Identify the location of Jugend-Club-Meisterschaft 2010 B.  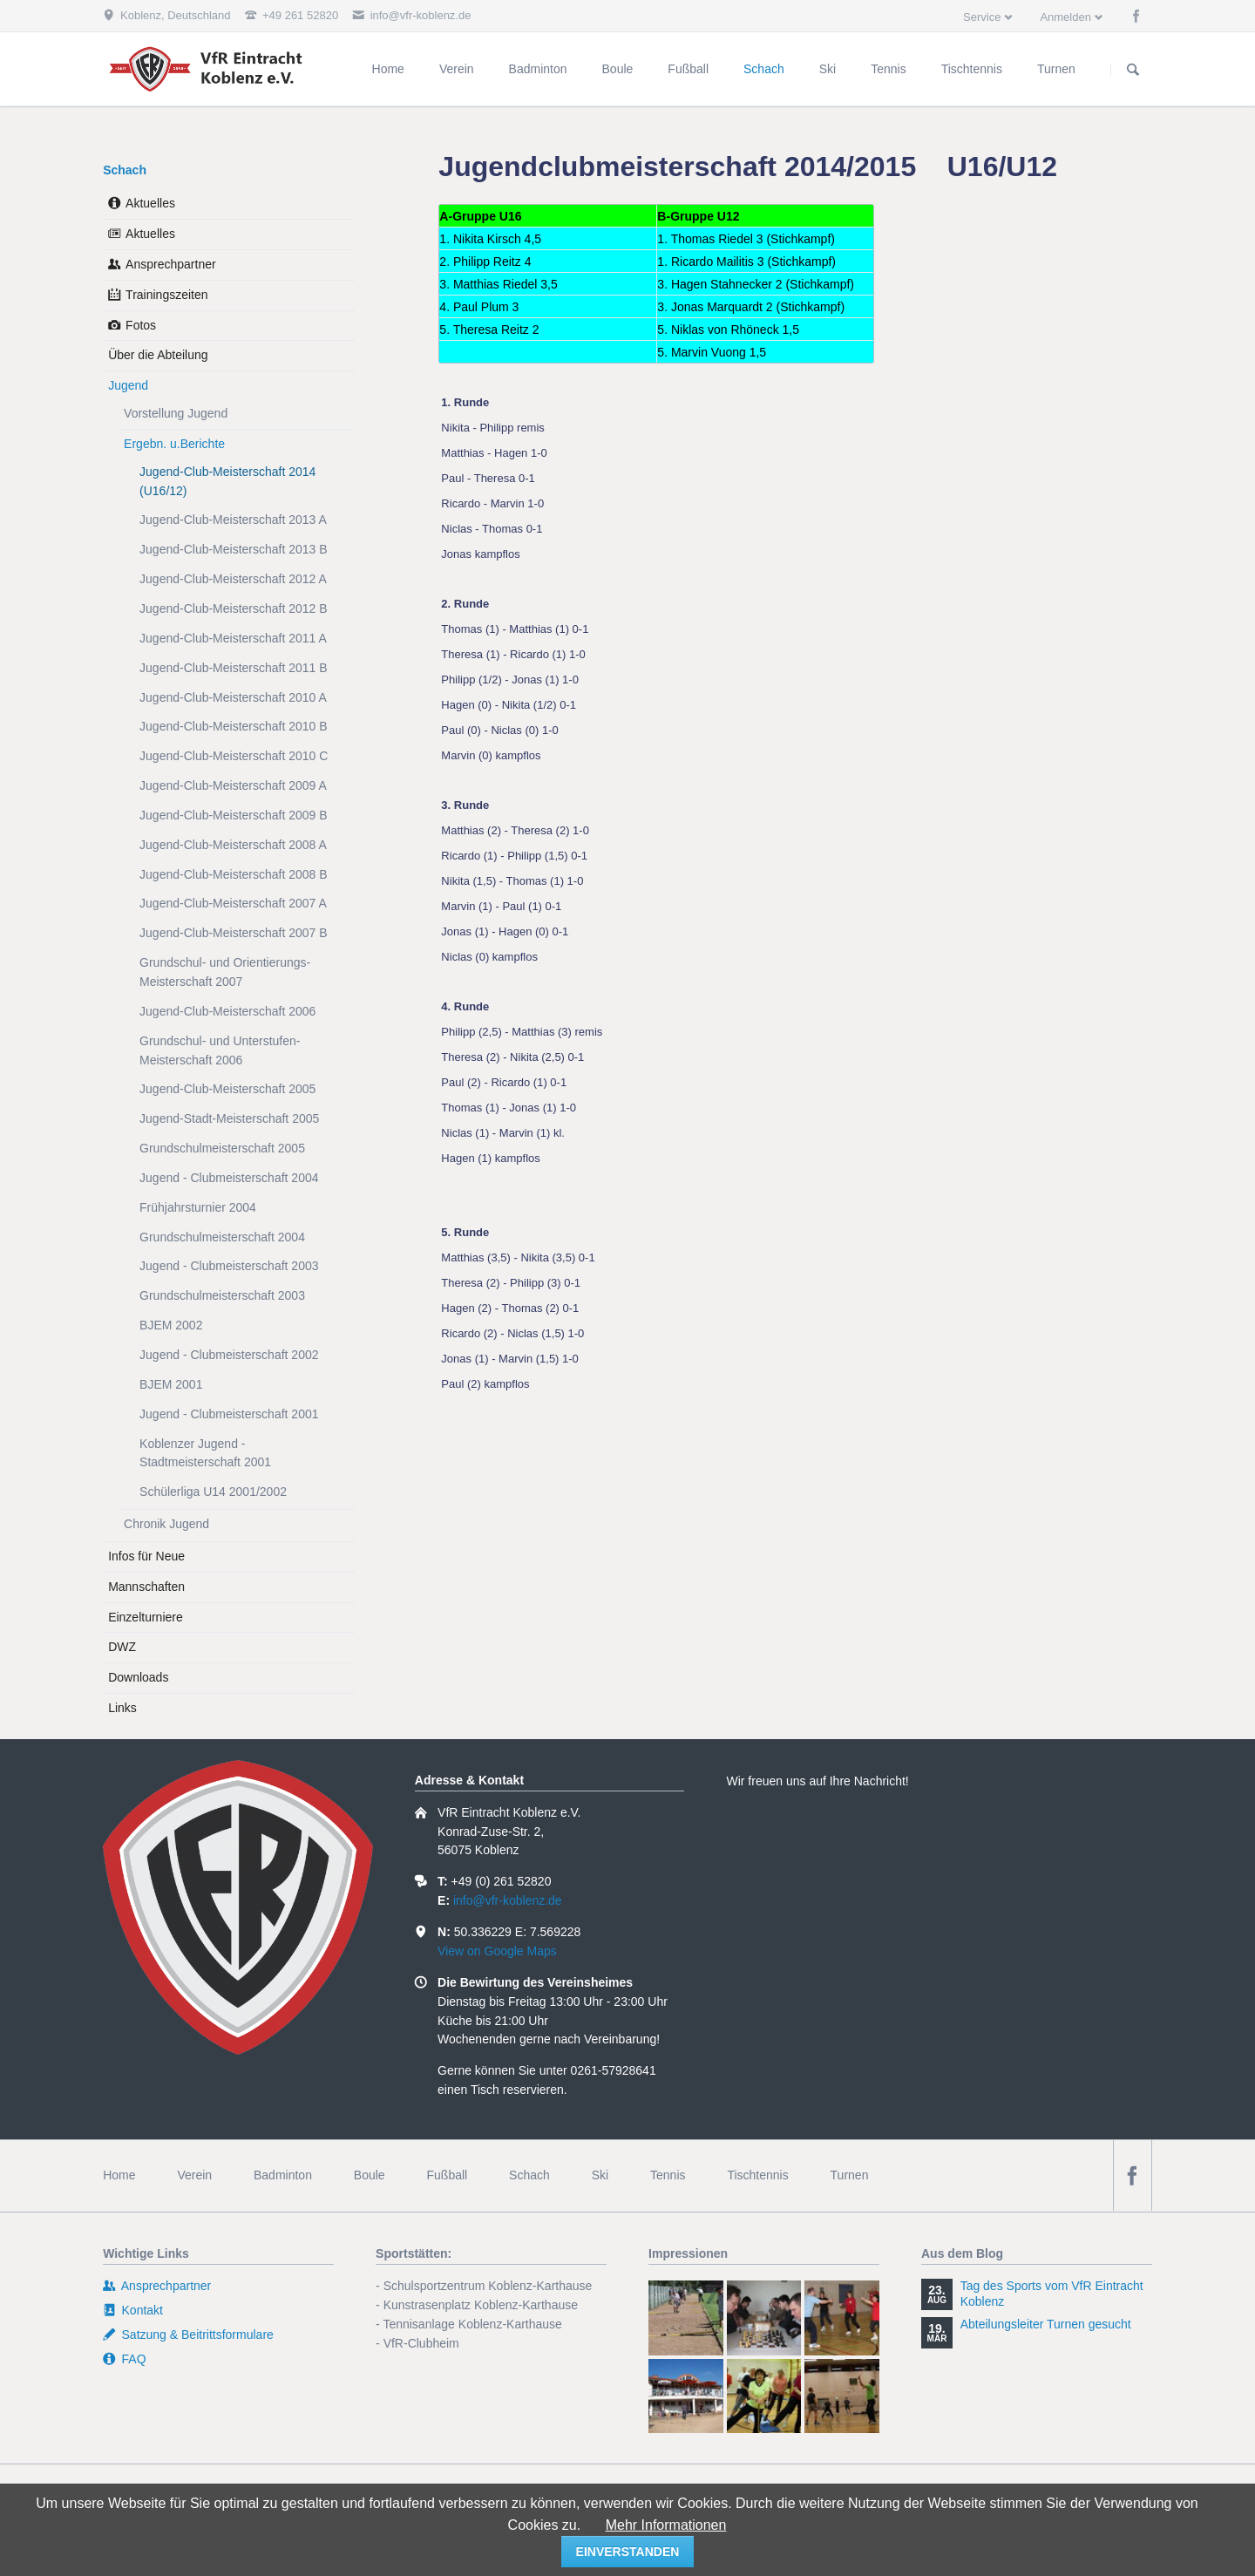
(233, 726).